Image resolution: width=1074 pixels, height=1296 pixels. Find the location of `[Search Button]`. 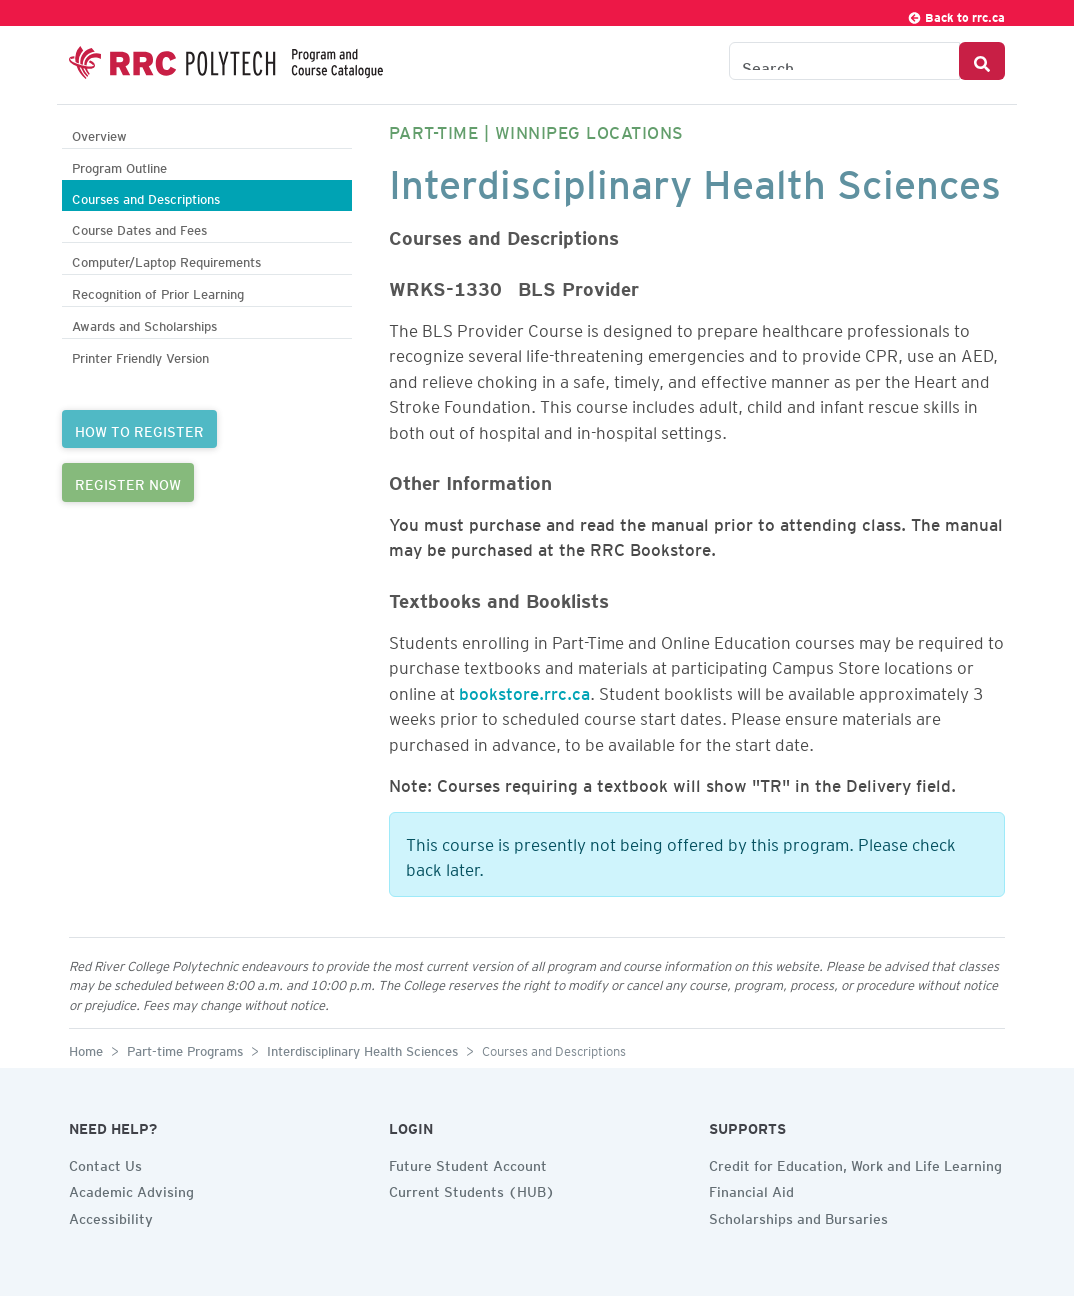

[Search Button] is located at coordinates (982, 61).